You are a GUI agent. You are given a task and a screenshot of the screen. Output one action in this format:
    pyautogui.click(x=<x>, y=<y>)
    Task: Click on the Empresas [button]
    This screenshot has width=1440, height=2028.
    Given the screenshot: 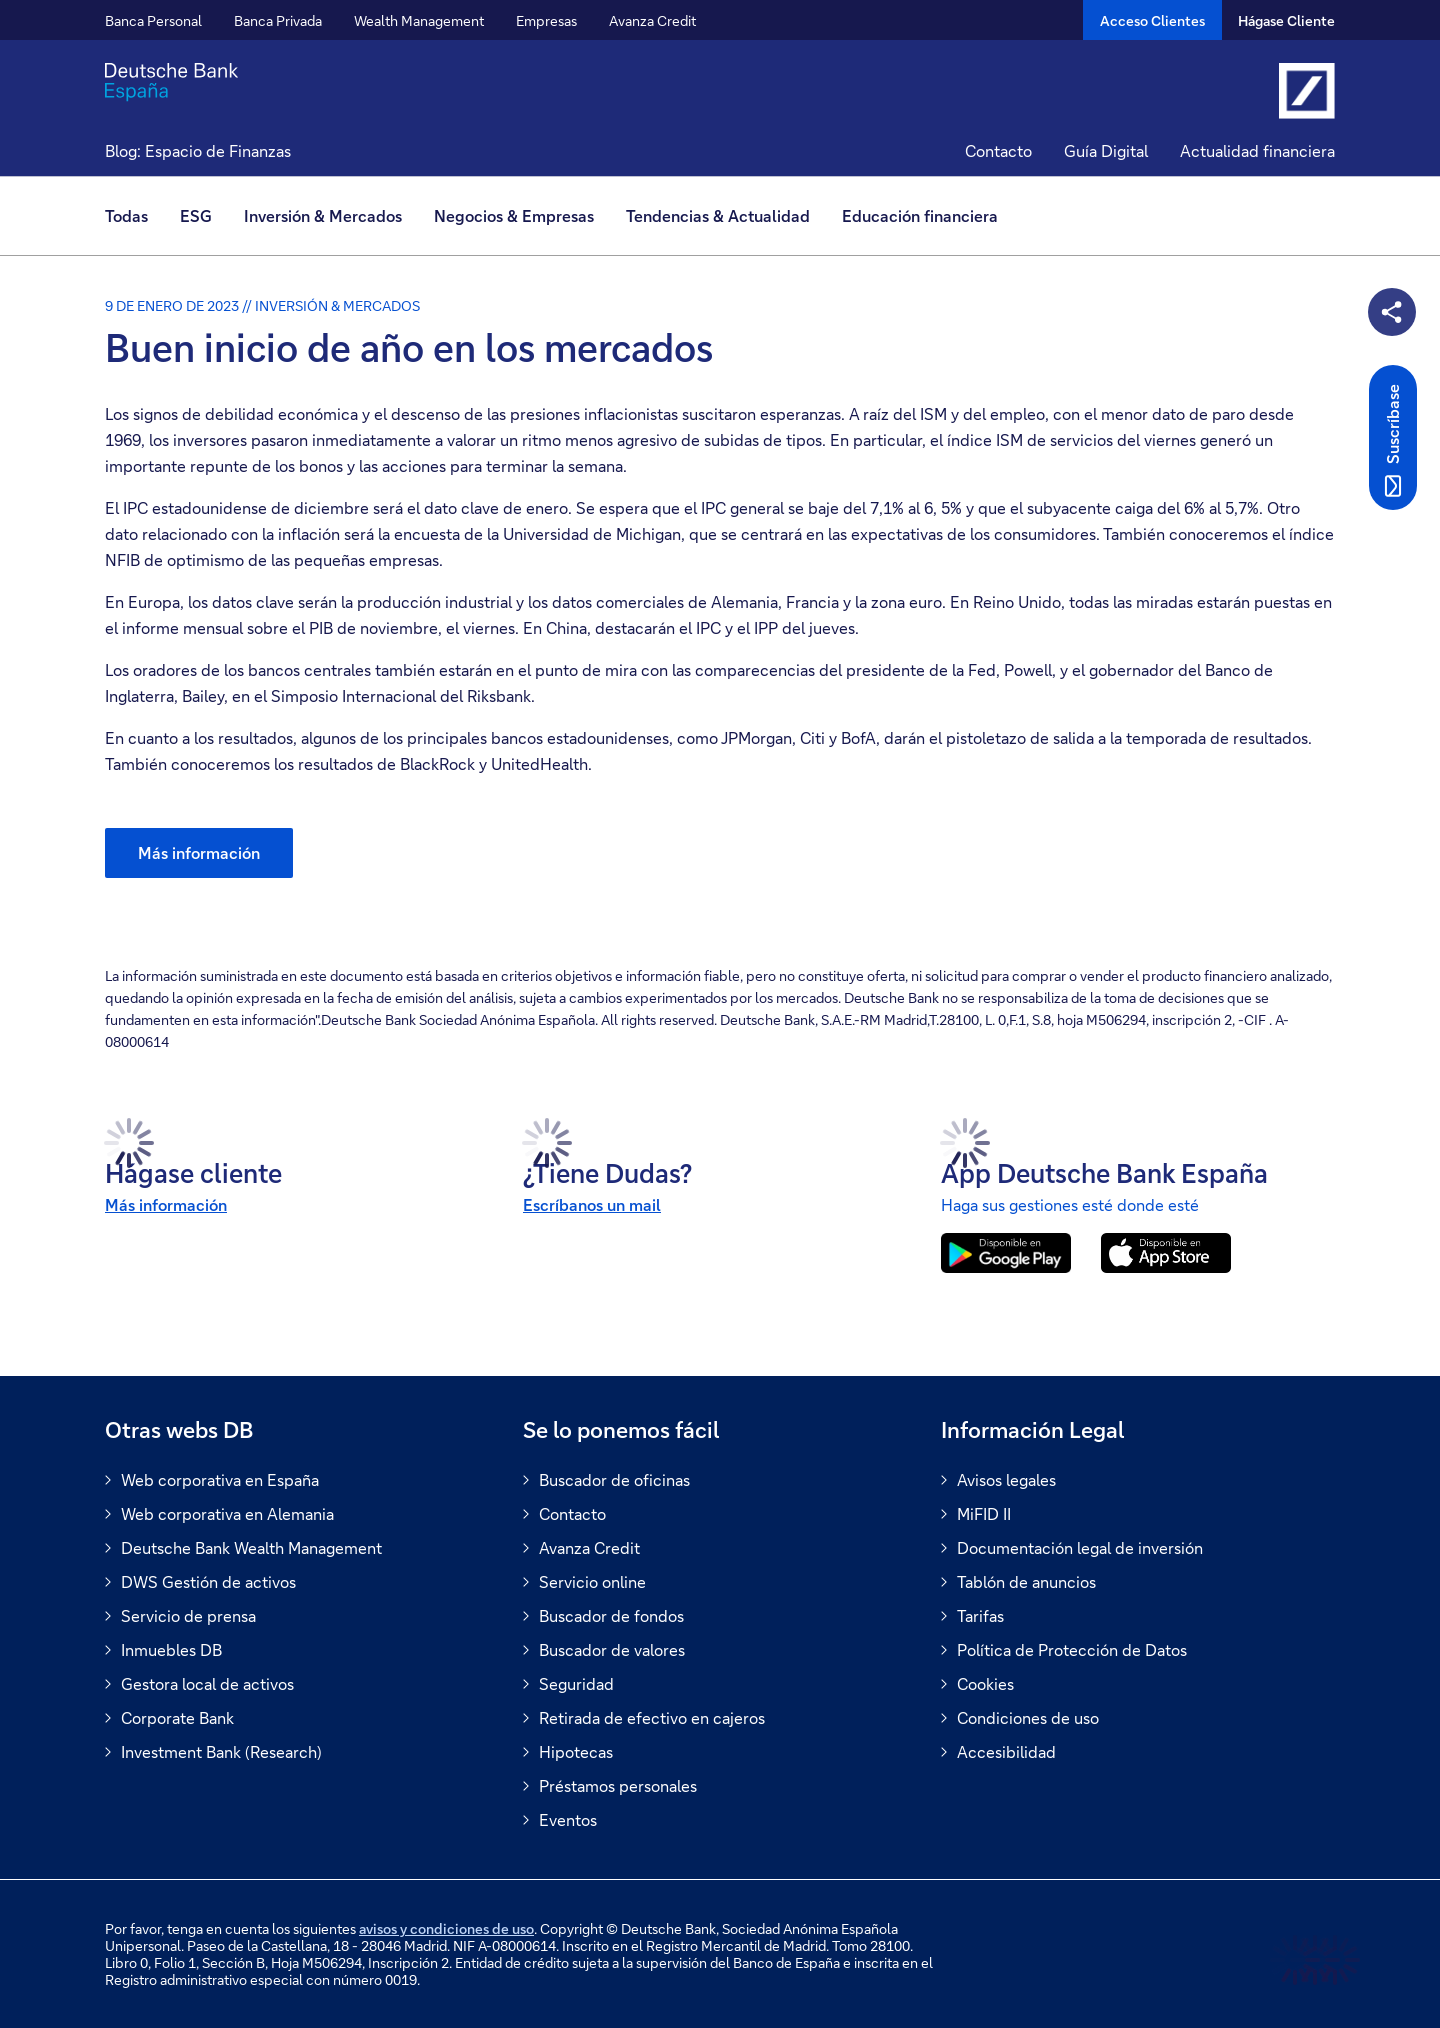 What is the action you would take?
    pyautogui.click(x=546, y=20)
    